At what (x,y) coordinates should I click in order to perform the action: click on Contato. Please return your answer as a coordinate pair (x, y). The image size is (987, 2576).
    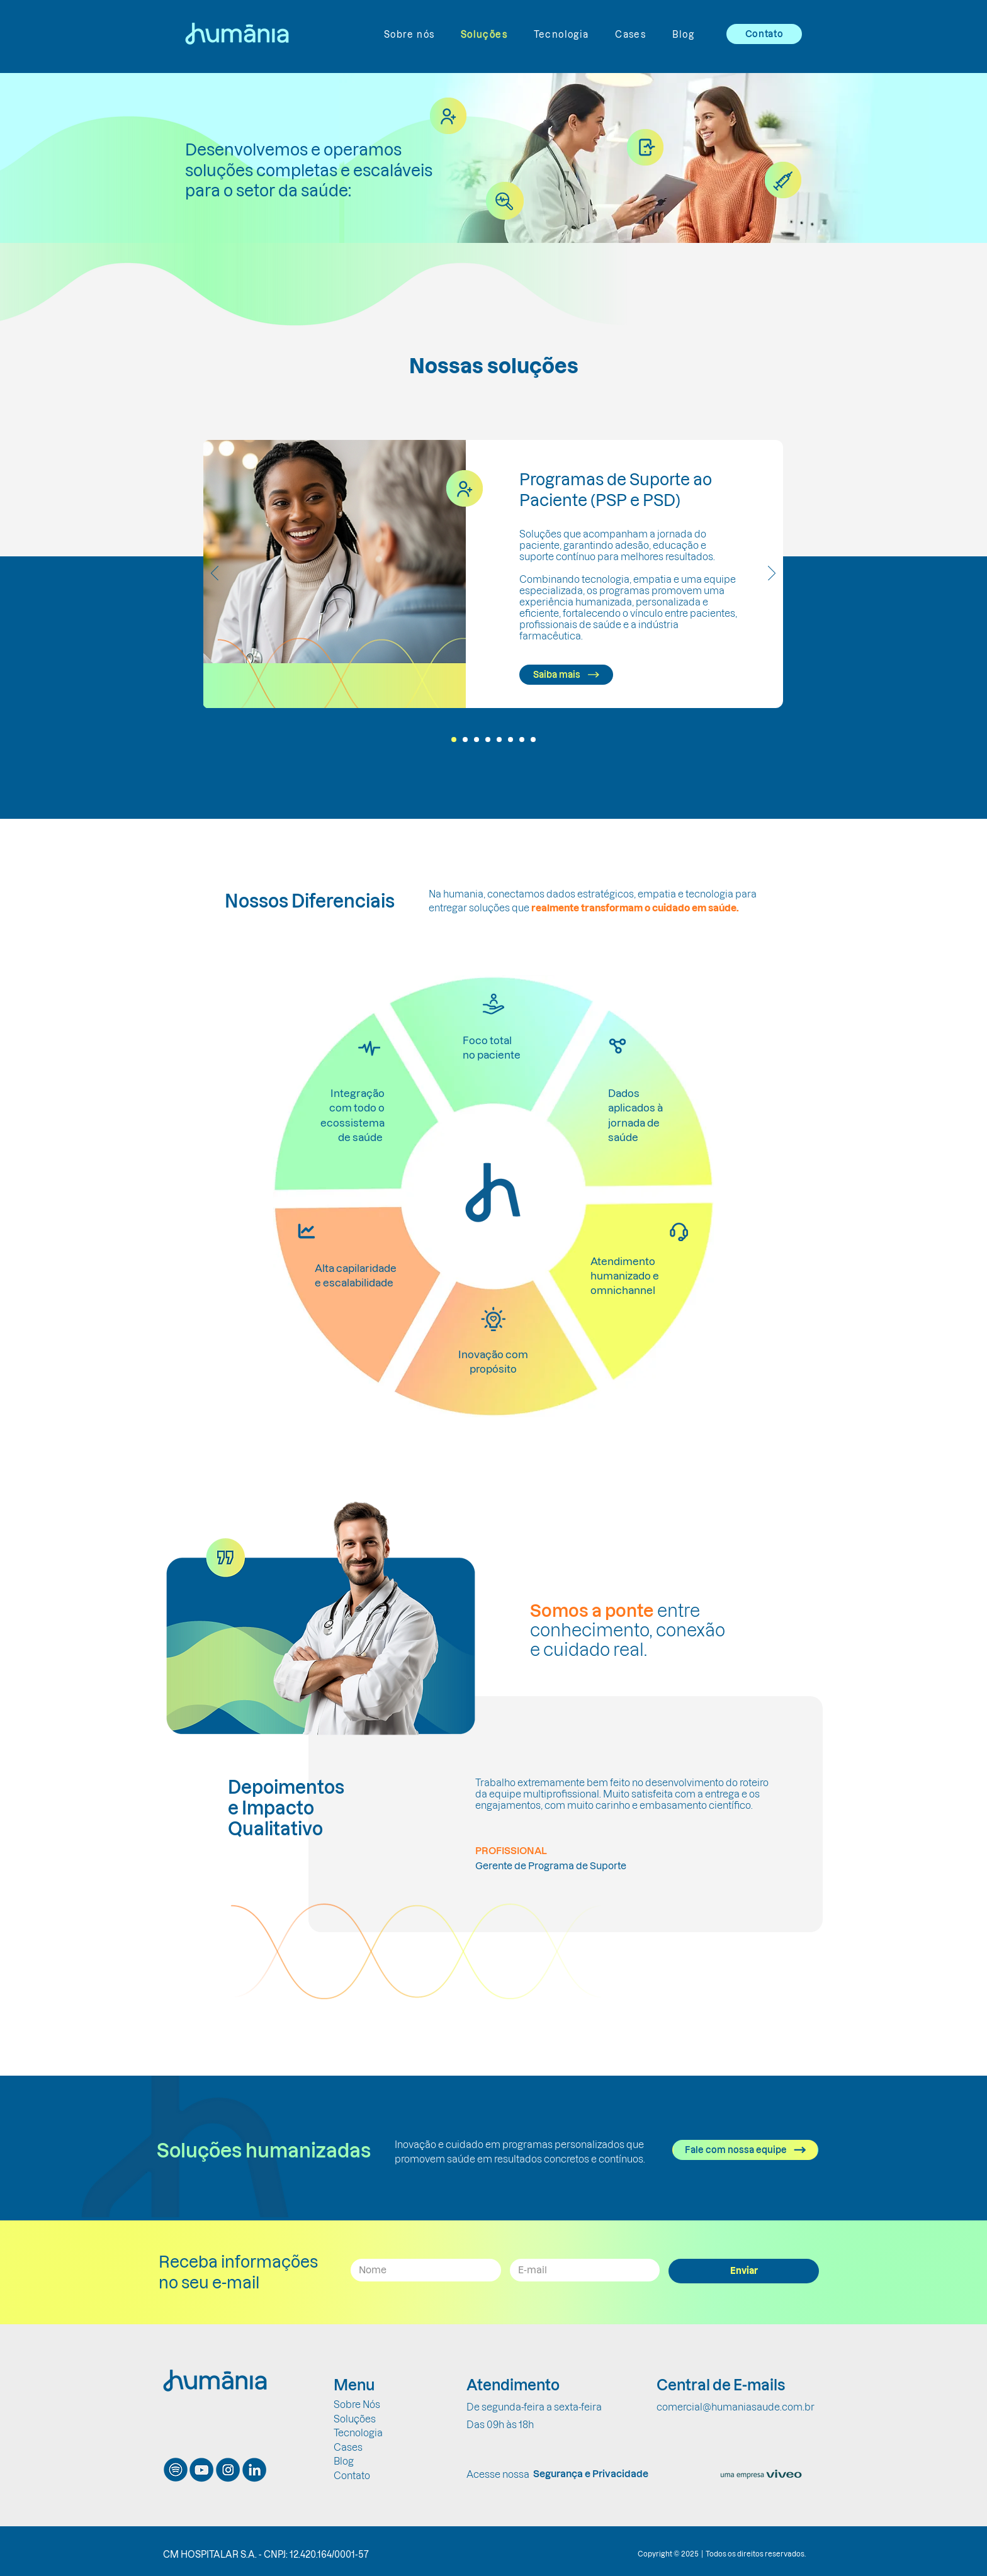
    Looking at the image, I should click on (352, 2475).